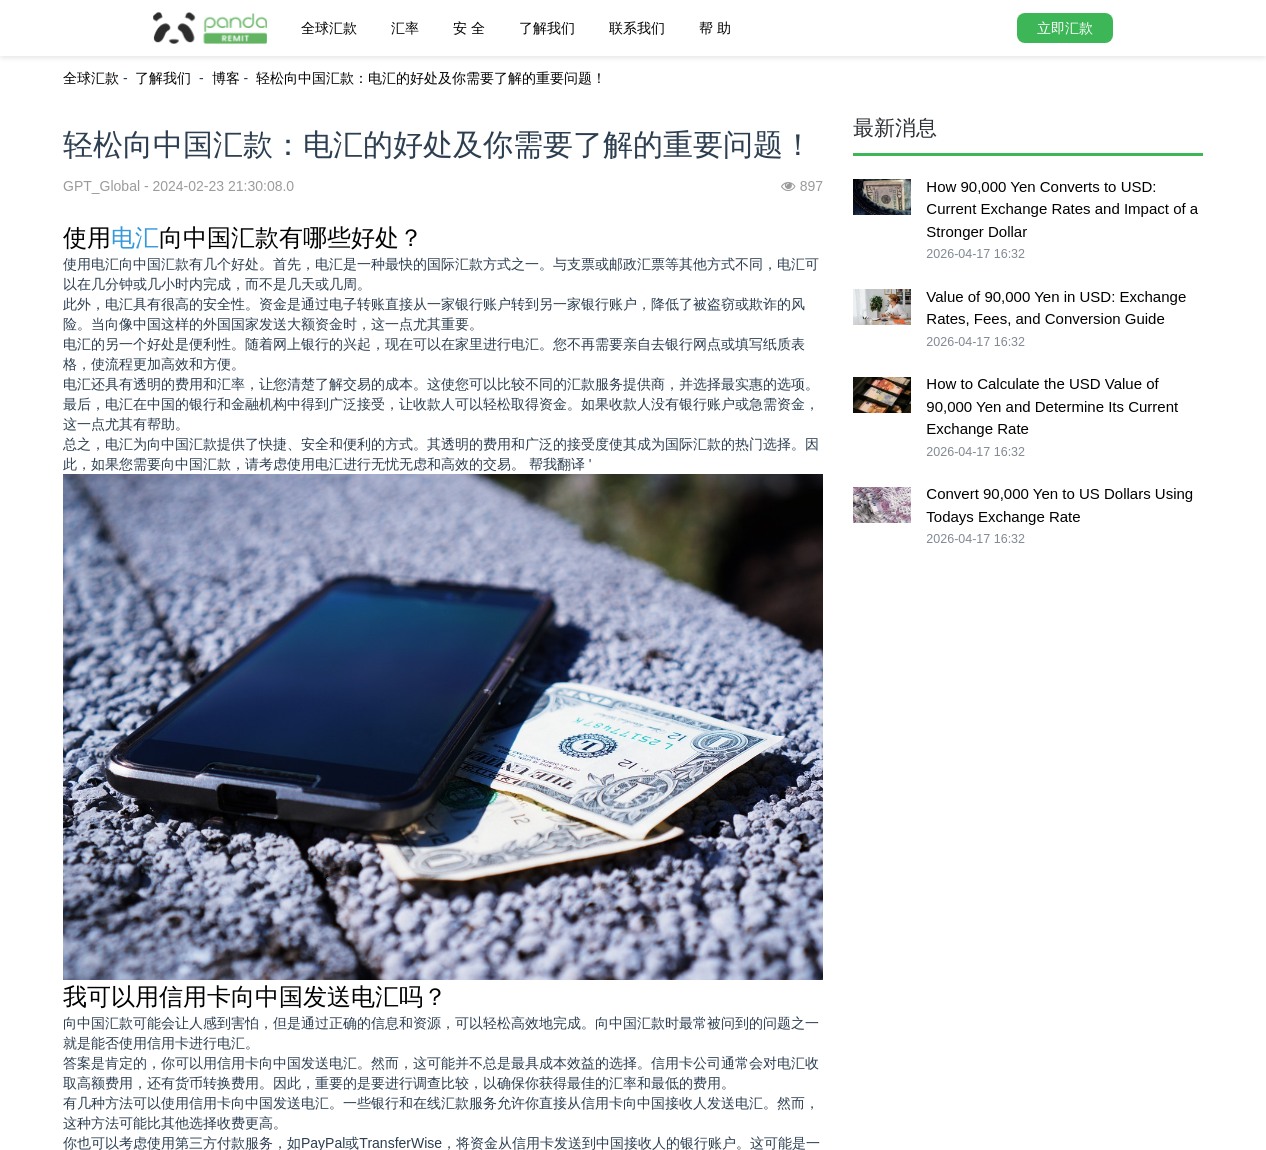 The width and height of the screenshot is (1266, 1150). What do you see at coordinates (226, 78) in the screenshot?
I see `博客` at bounding box center [226, 78].